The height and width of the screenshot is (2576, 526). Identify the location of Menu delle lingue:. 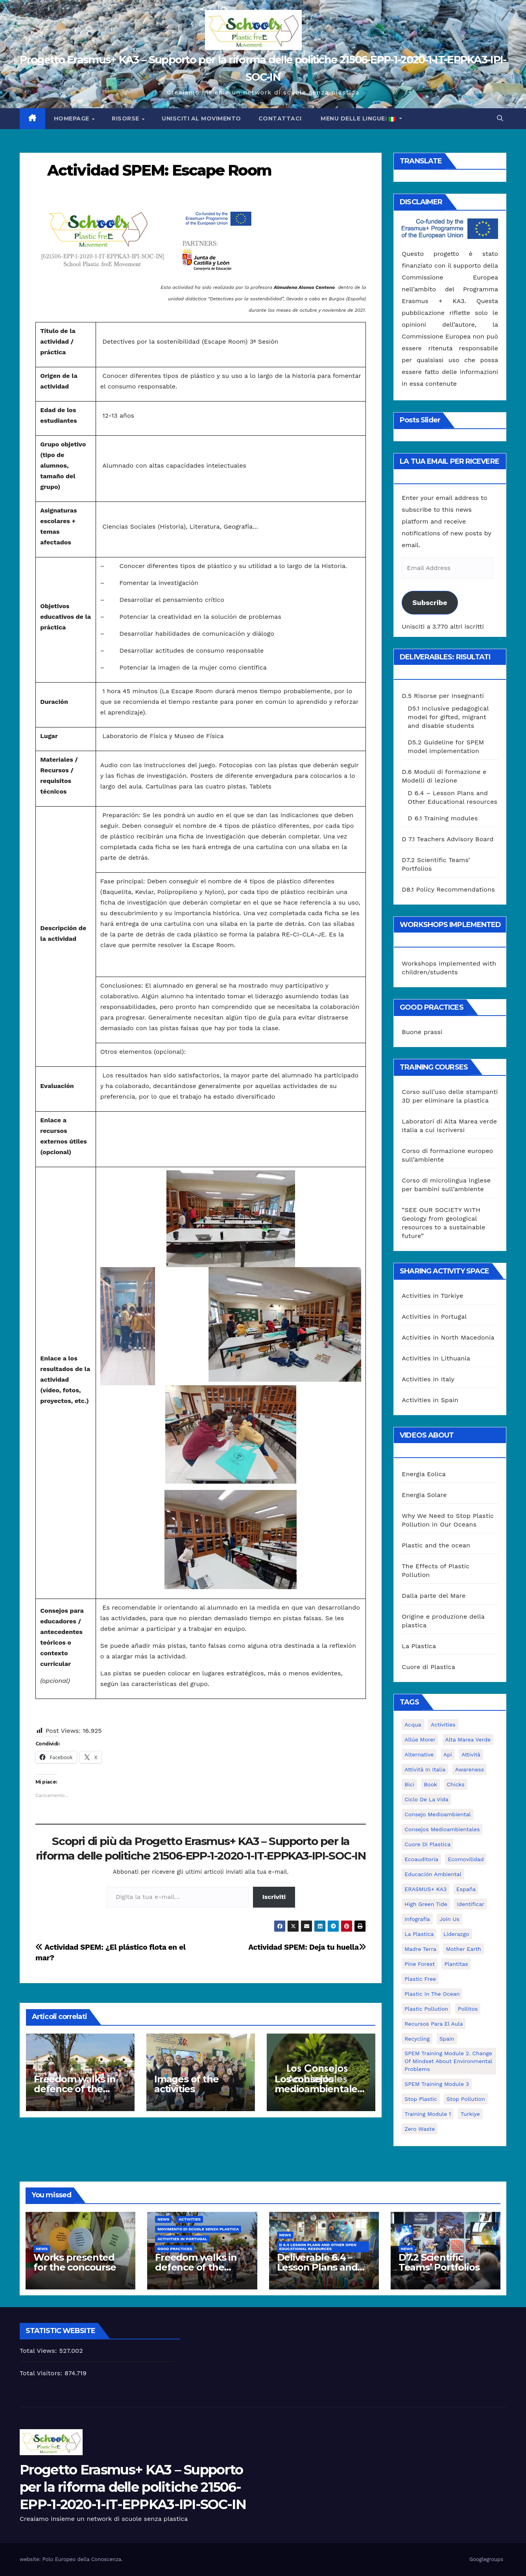
(358, 118).